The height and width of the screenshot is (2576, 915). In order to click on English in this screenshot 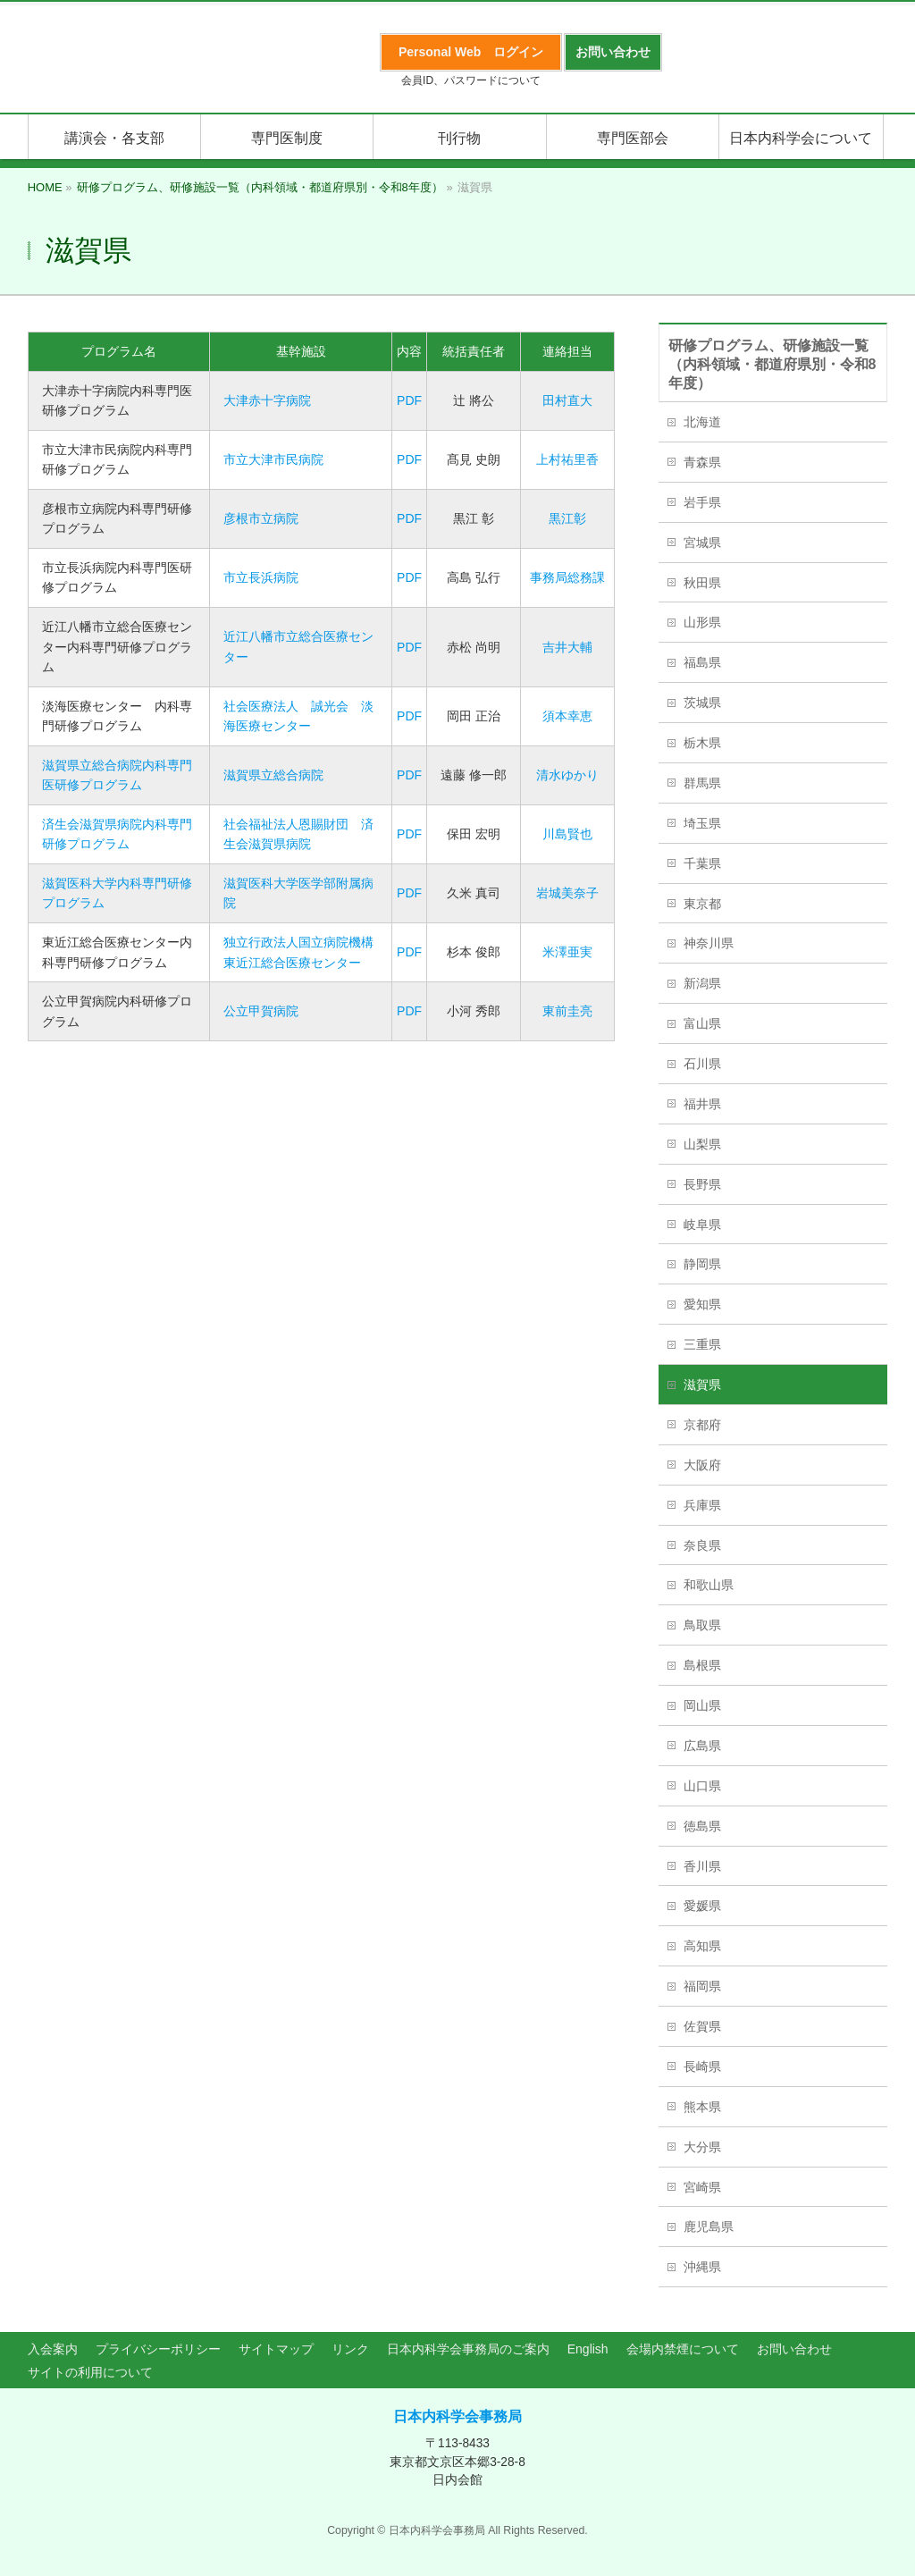, I will do `click(588, 2349)`.